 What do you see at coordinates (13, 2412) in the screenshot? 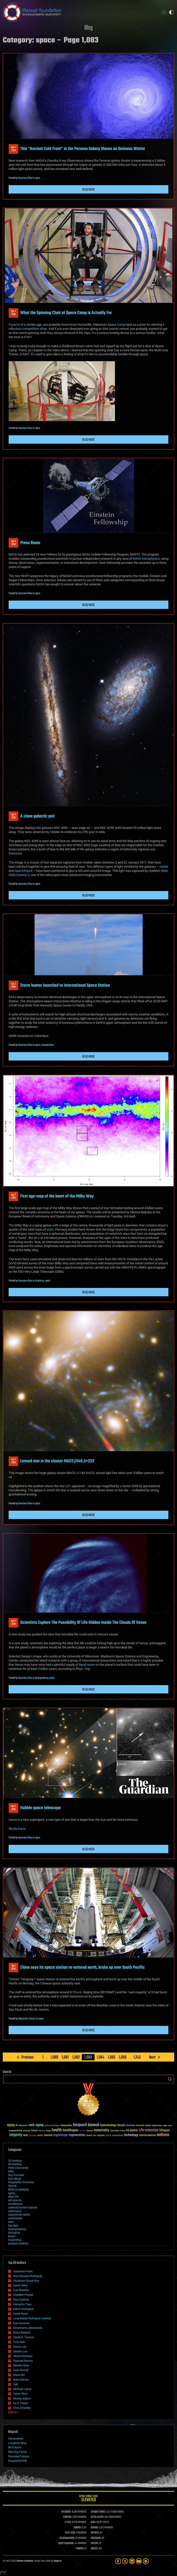
I see `SHOW ALL | +` at bounding box center [13, 2412].